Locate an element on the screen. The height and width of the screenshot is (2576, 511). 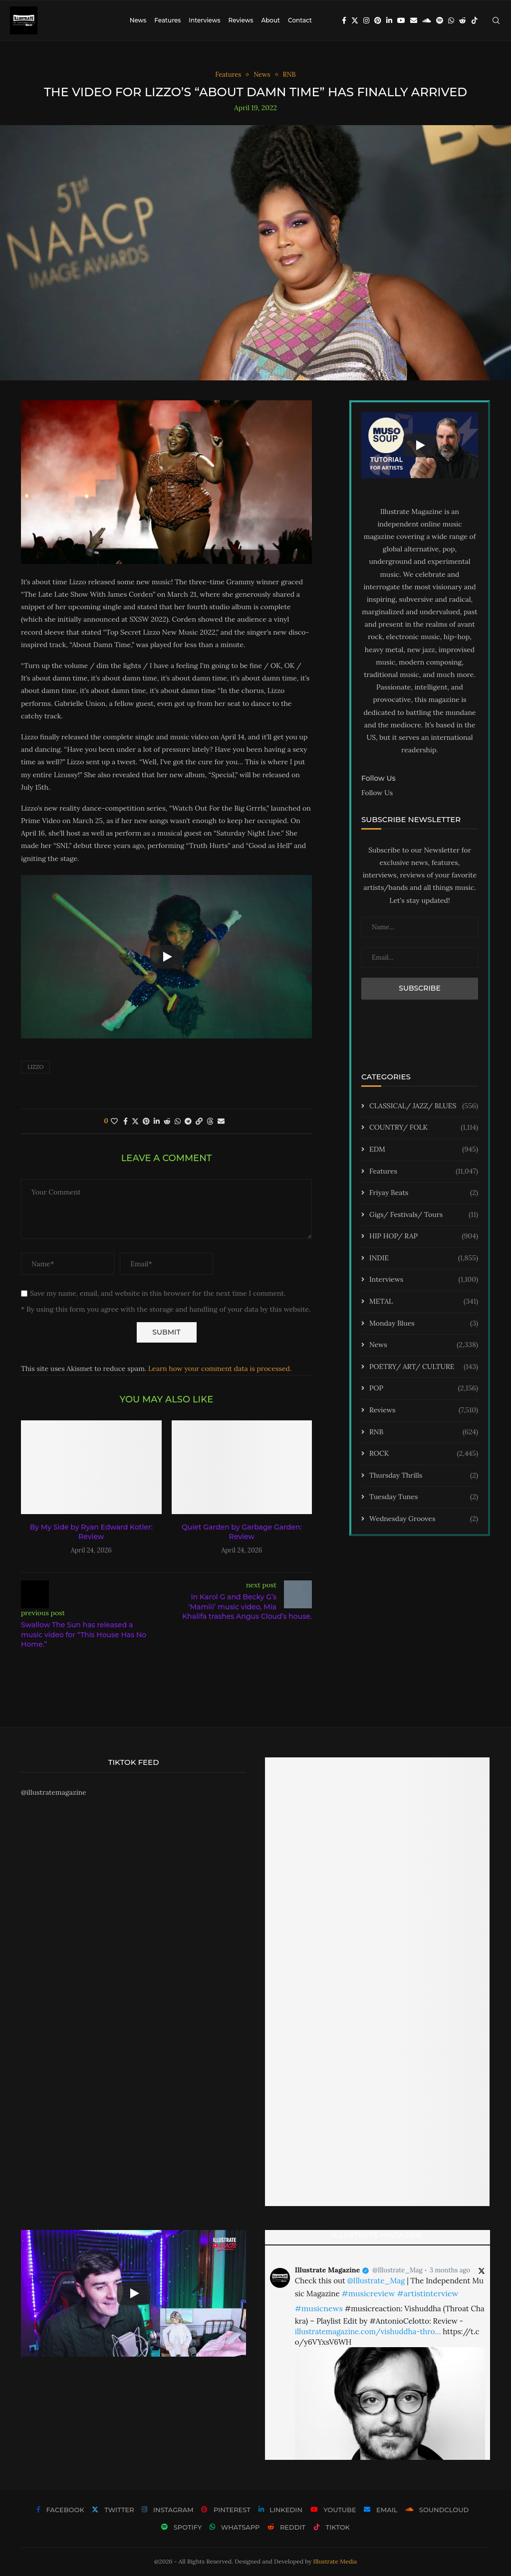
Illustrate Media is located at coordinates (335, 2561).